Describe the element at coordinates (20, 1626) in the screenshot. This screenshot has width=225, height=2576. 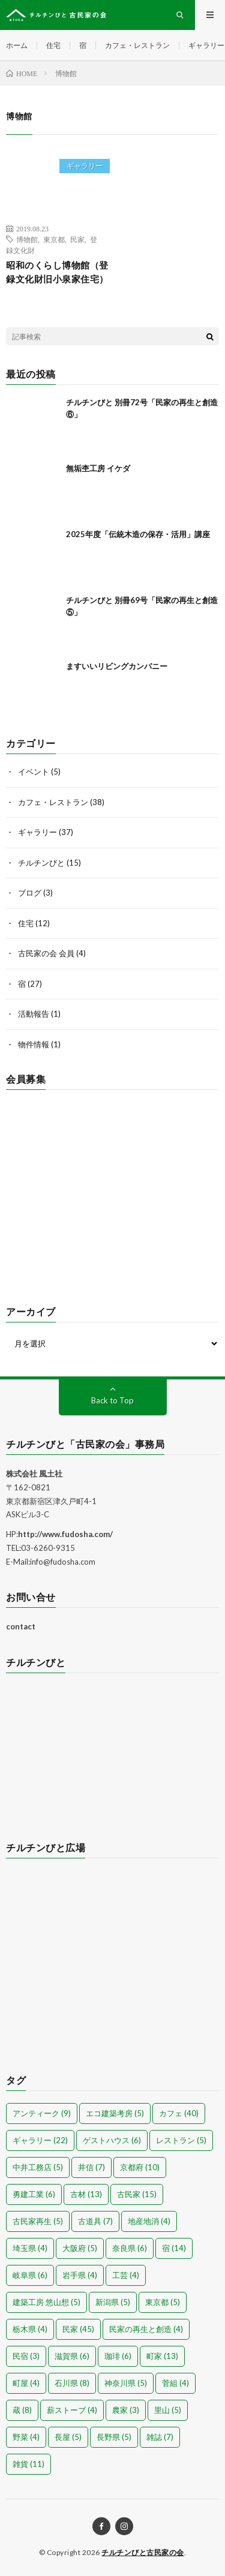
I see `contact` at that location.